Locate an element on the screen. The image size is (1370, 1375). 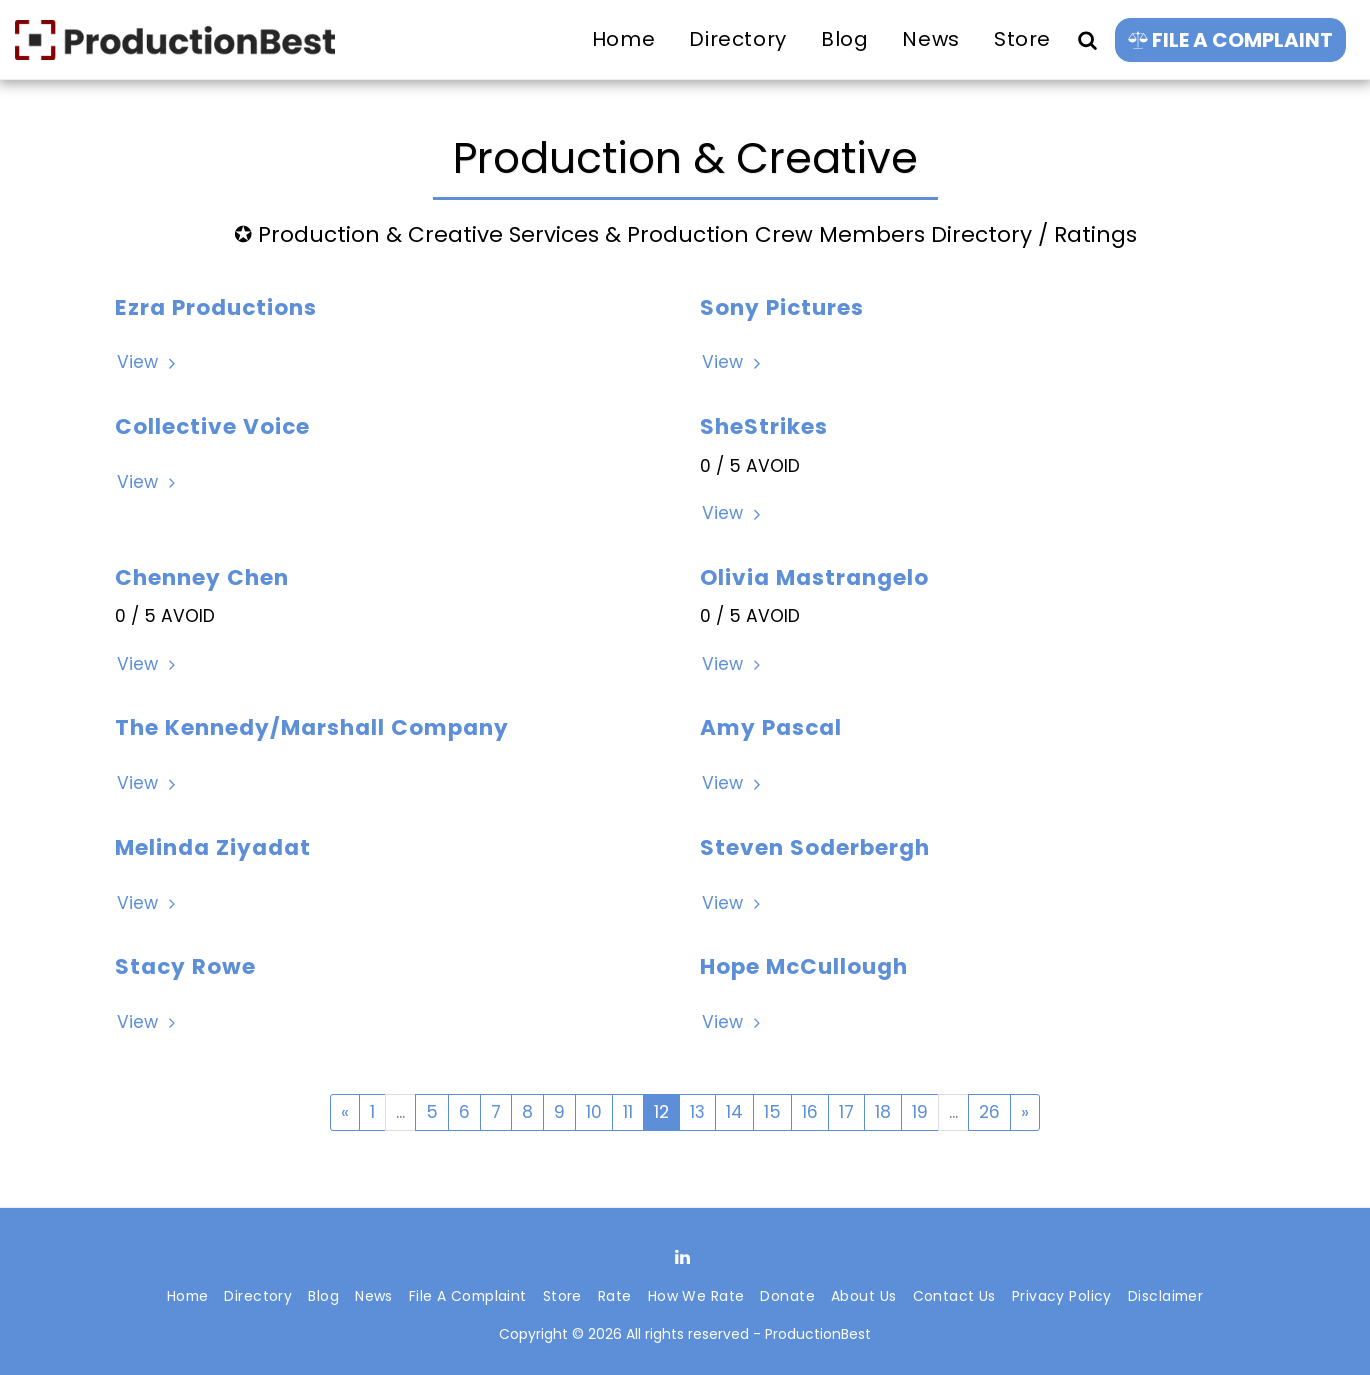
26 is located at coordinates (989, 1112).